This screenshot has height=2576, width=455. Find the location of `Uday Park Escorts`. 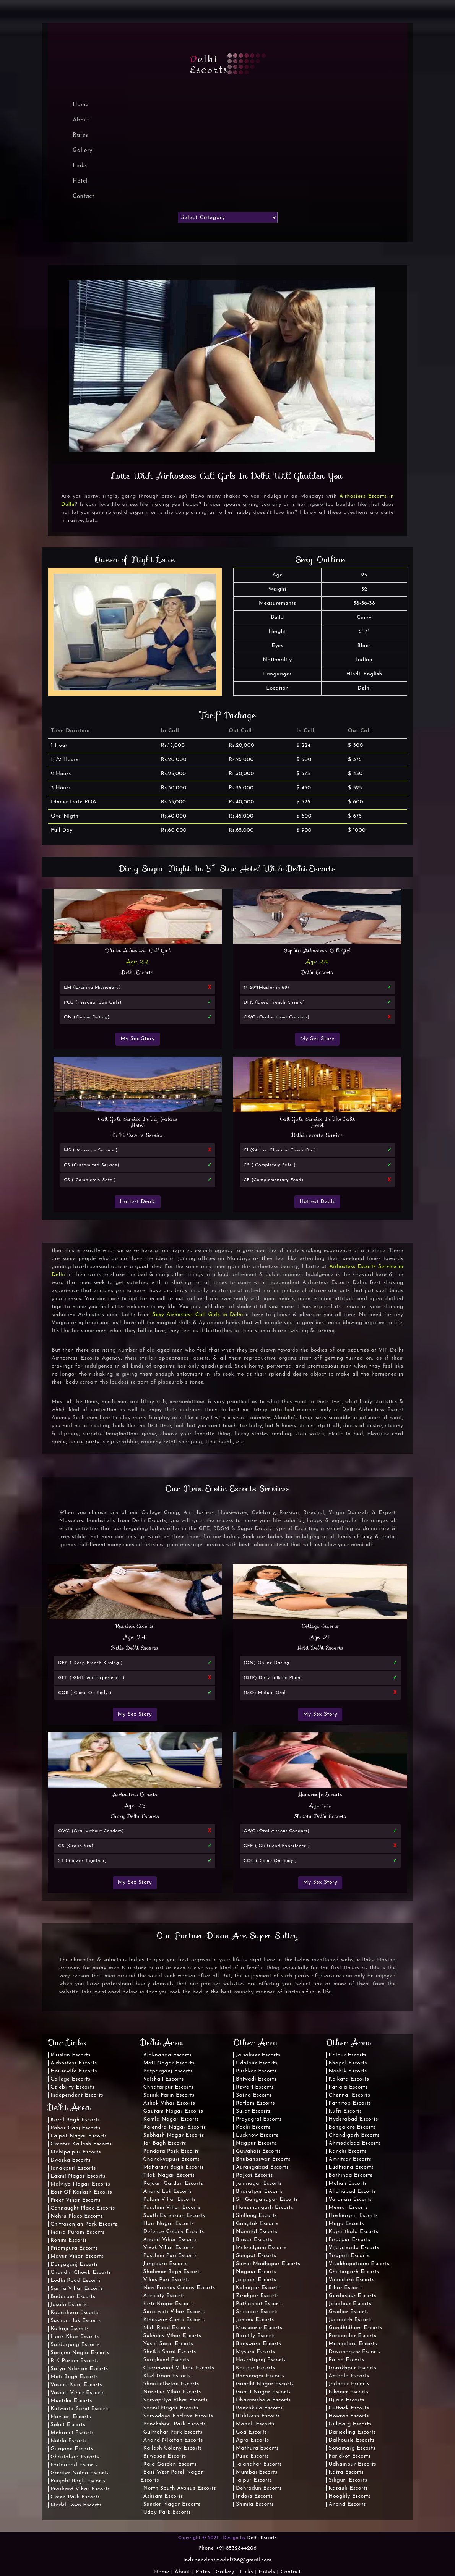

Uday Park Escorts is located at coordinates (167, 2512).